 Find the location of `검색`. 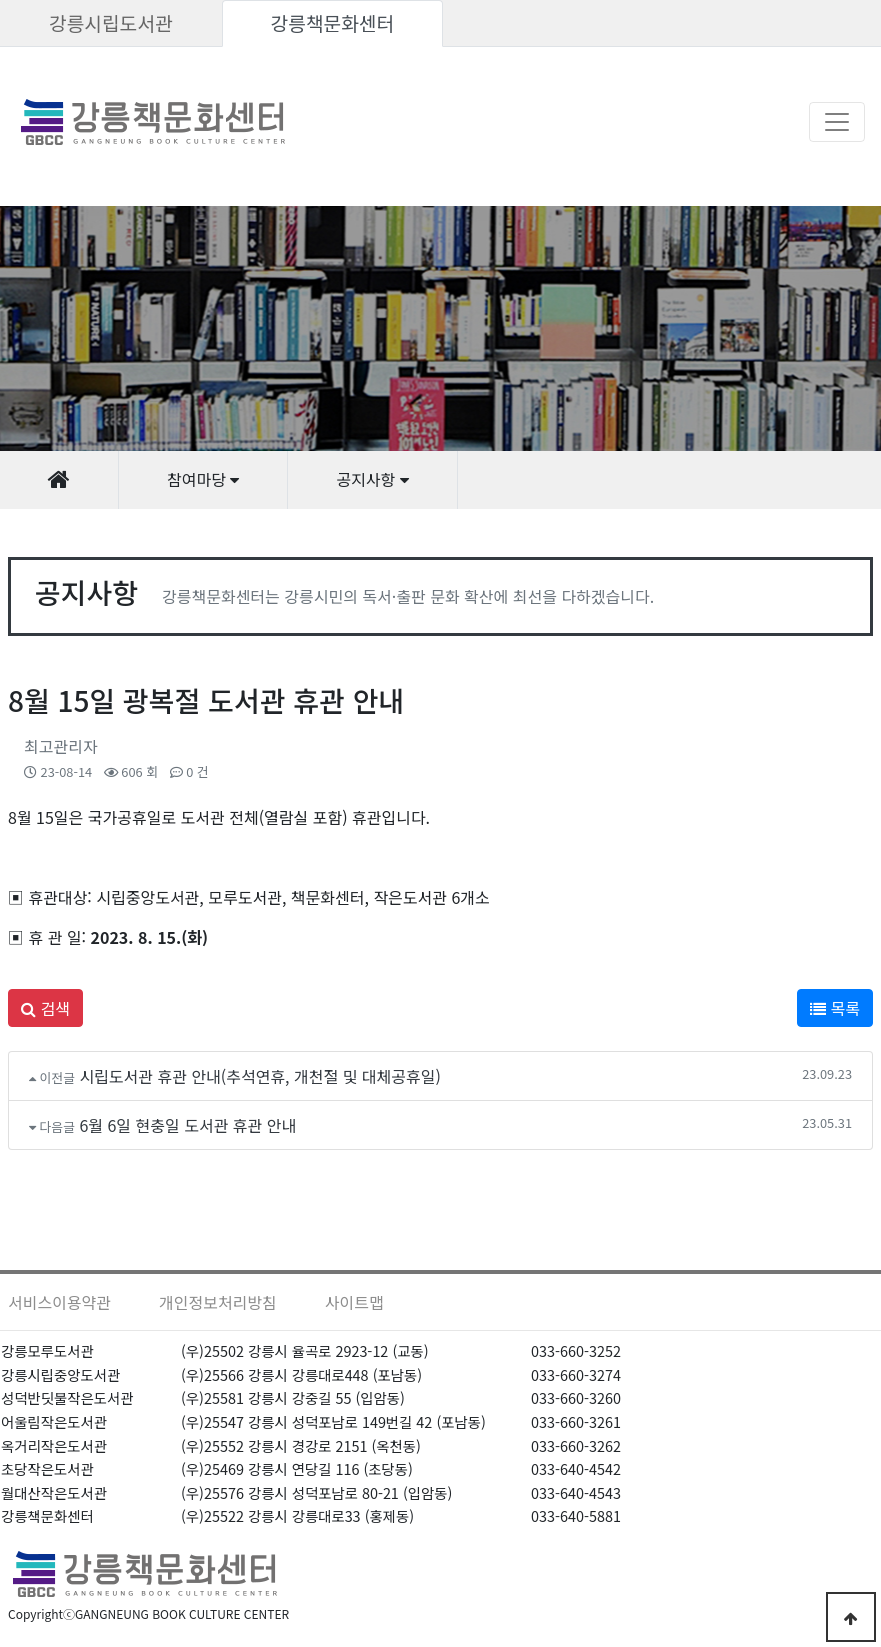

검색 is located at coordinates (45, 1008).